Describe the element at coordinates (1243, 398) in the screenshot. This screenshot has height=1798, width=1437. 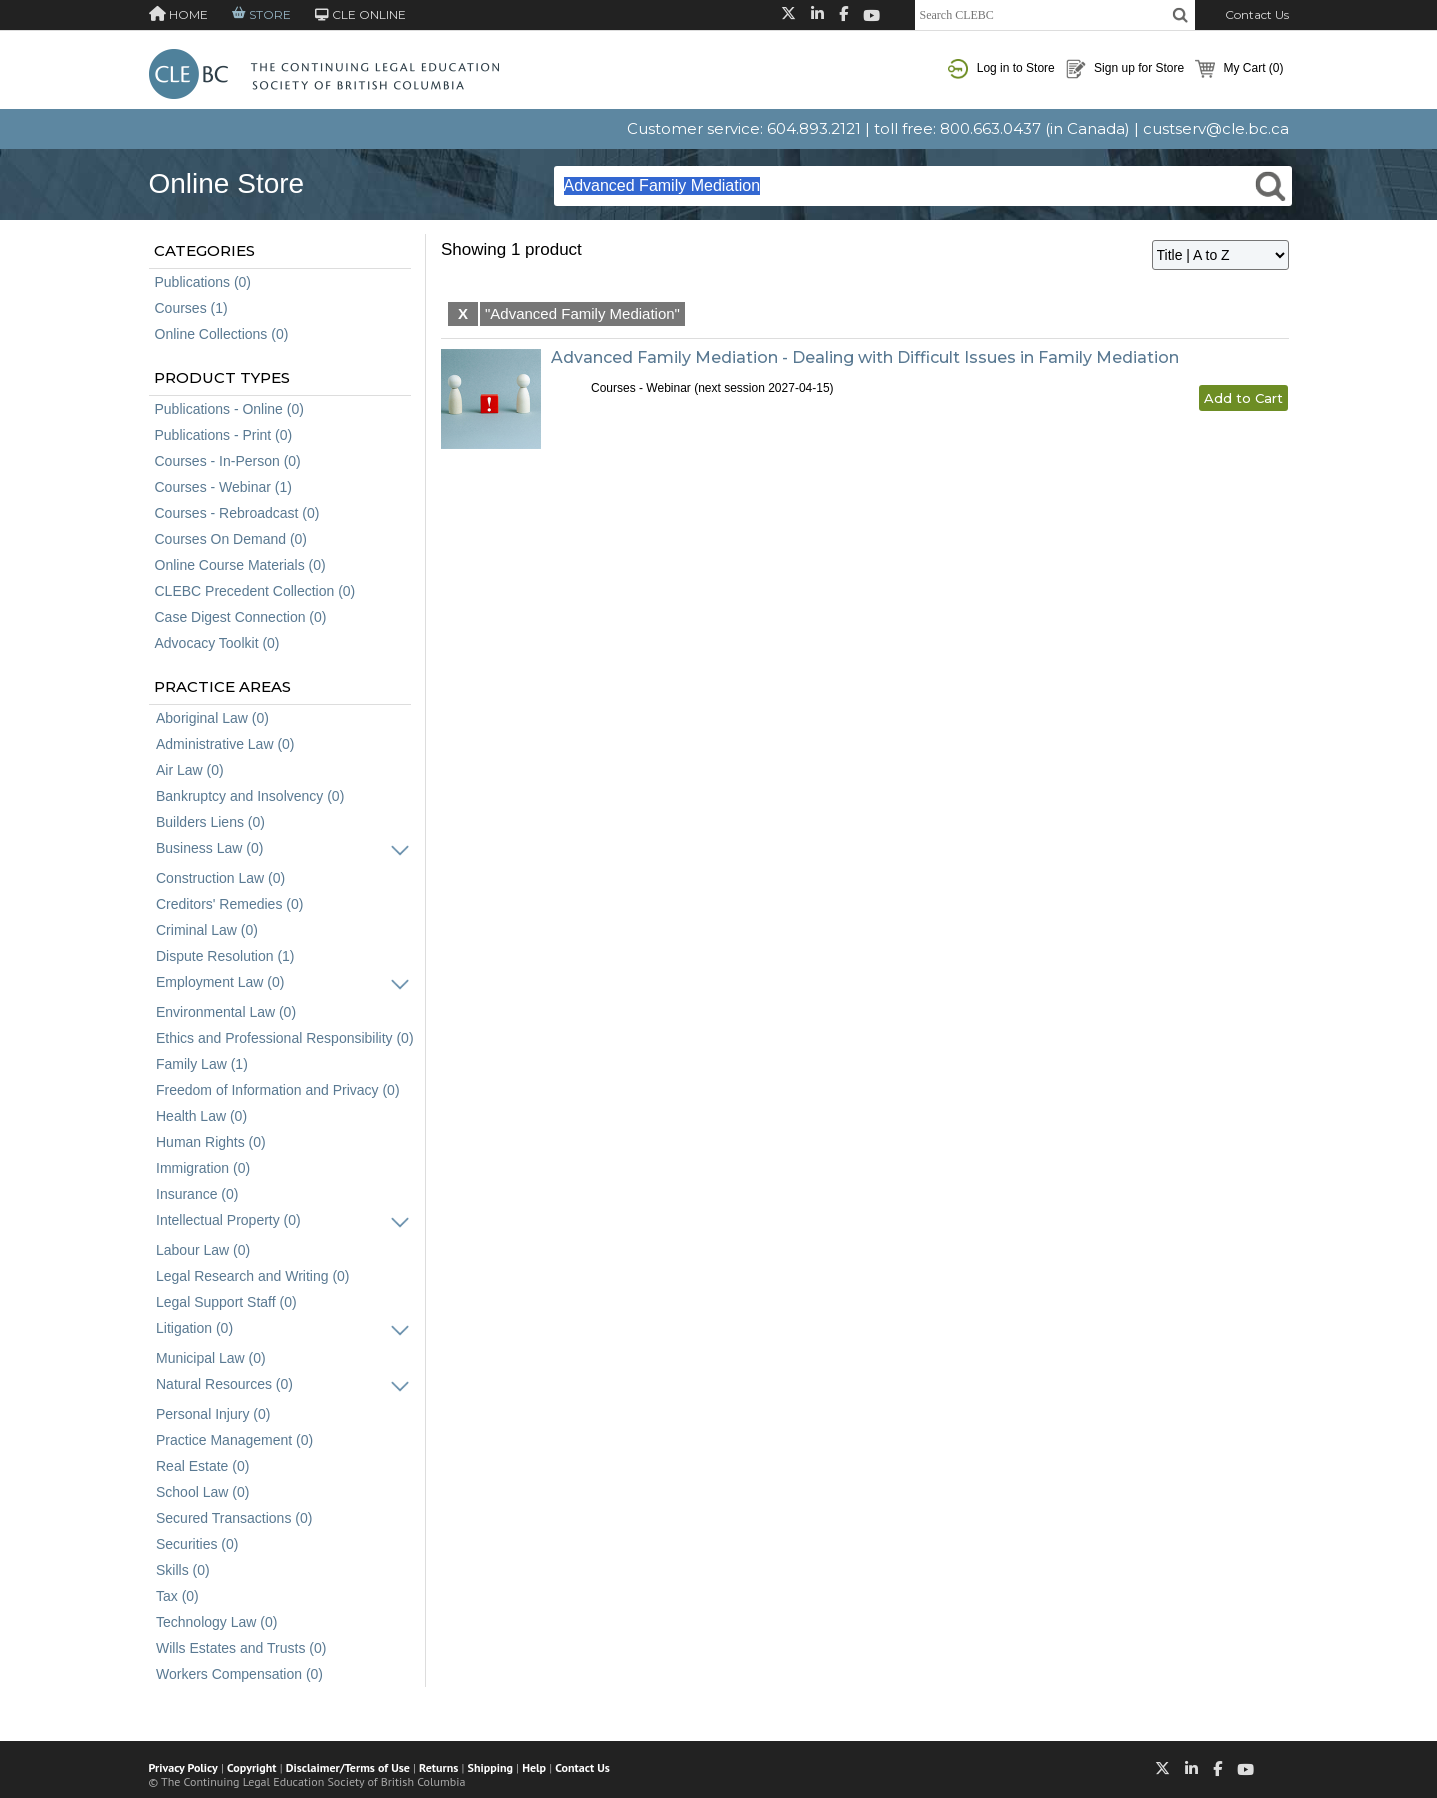
I see `Add to Cart` at that location.